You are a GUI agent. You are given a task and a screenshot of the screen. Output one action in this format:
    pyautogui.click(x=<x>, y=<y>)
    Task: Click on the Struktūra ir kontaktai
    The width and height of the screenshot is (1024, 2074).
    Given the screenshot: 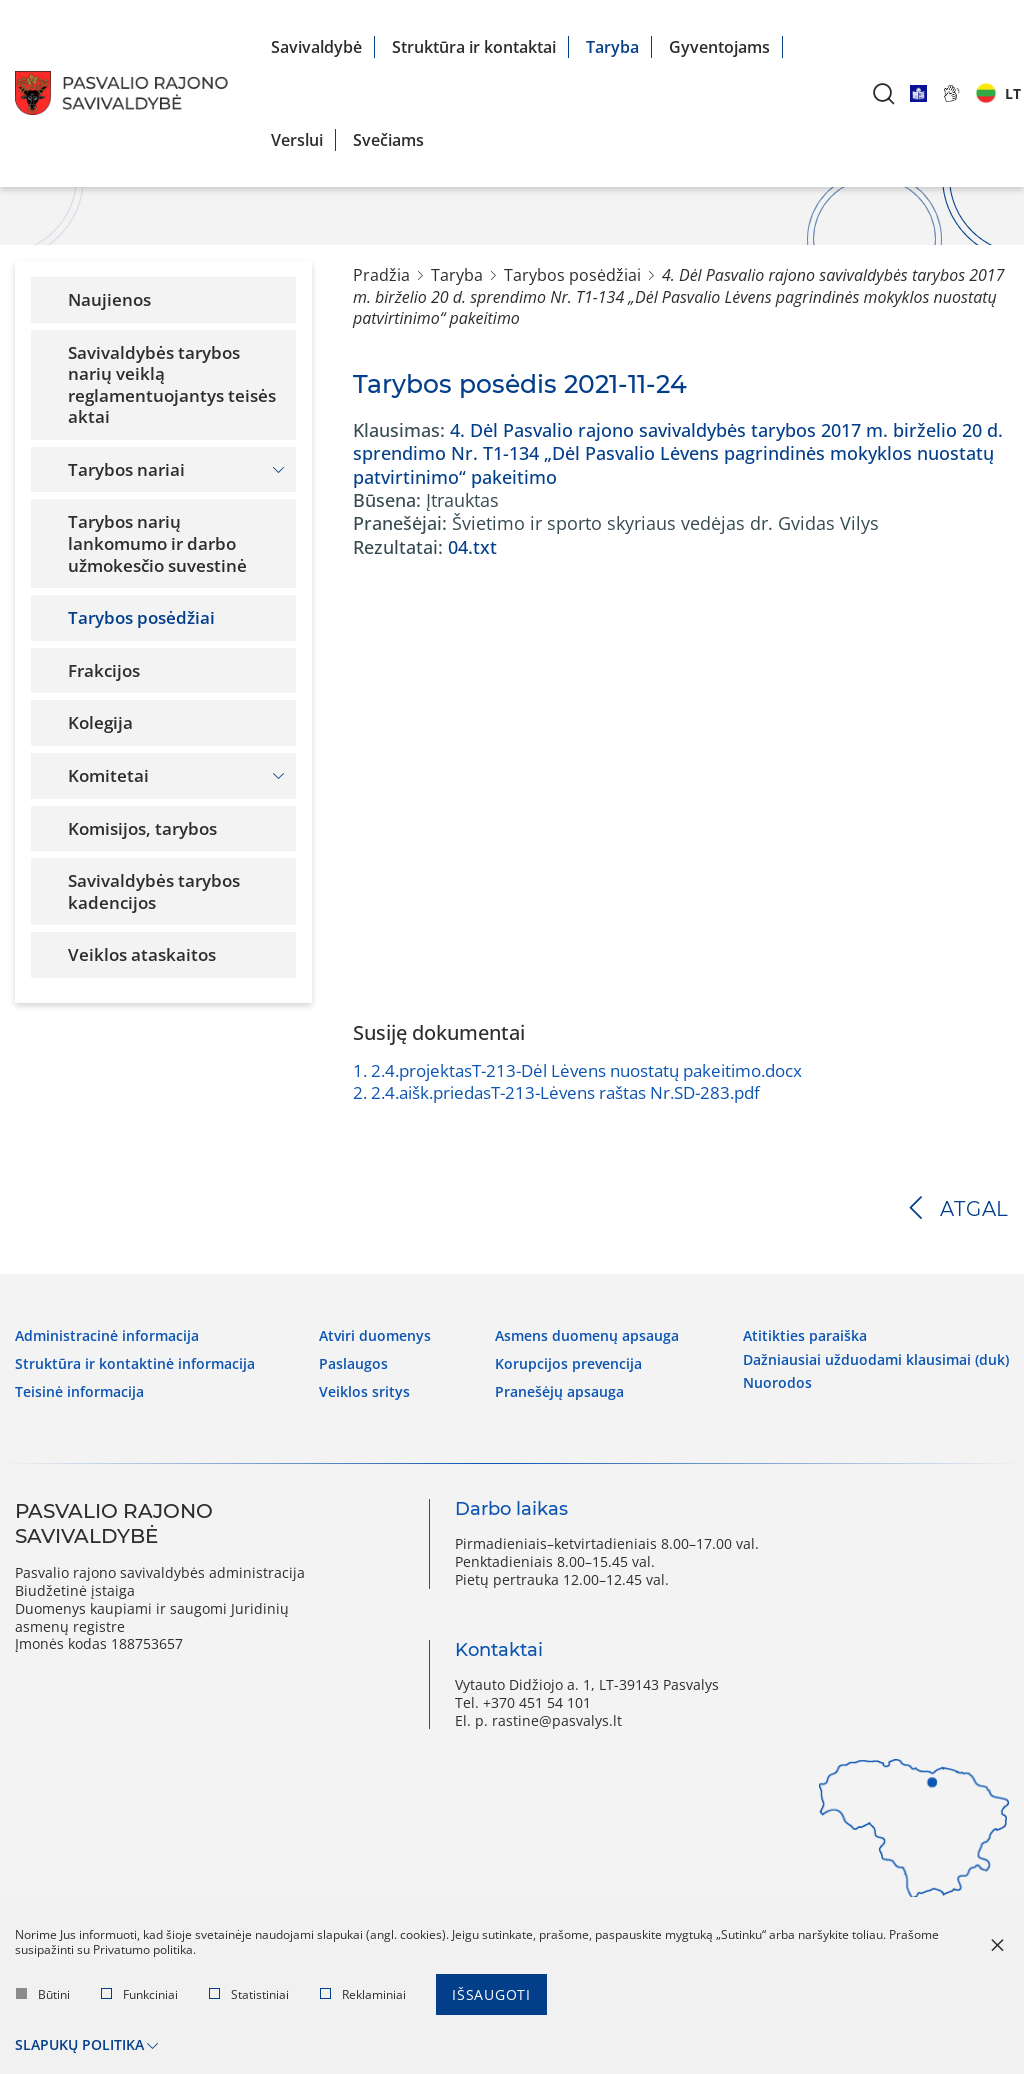 What is the action you would take?
    pyautogui.click(x=474, y=47)
    